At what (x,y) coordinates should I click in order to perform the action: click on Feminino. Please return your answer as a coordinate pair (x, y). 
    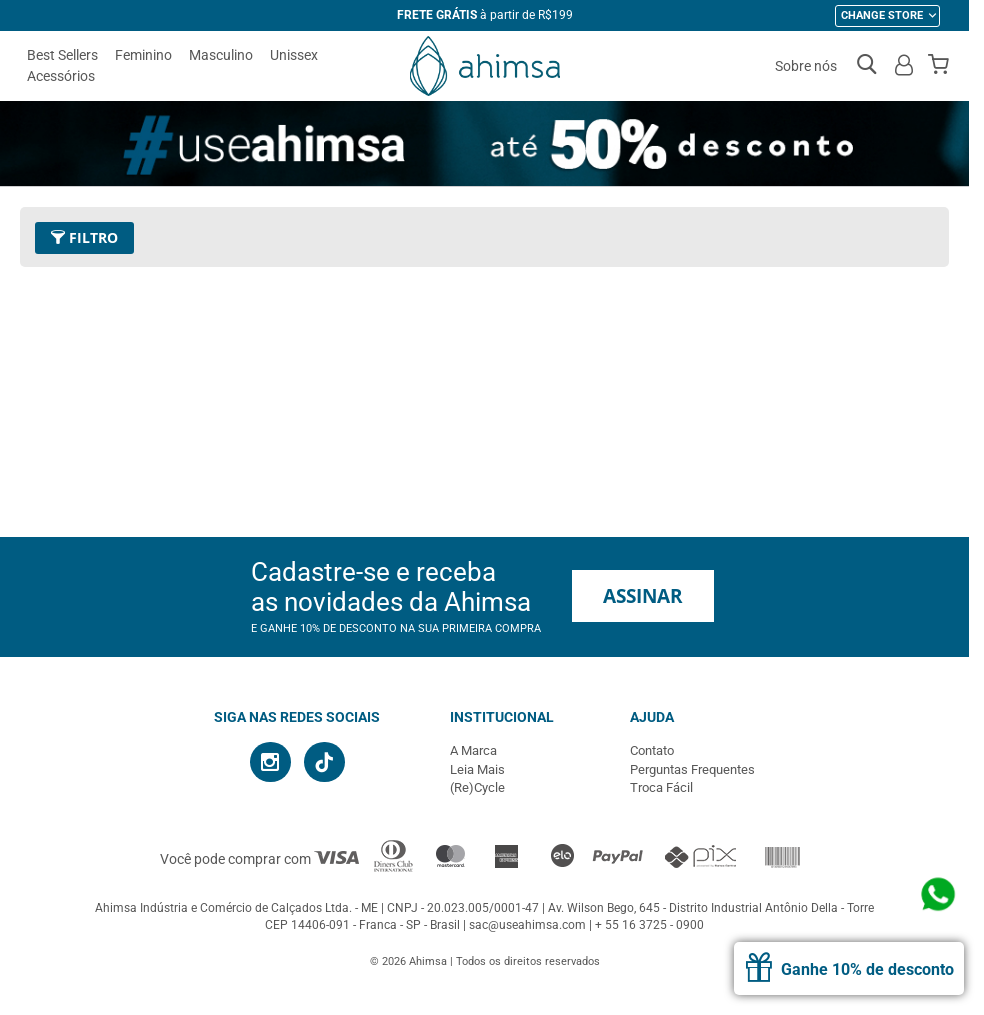
    Looking at the image, I should click on (143, 55).